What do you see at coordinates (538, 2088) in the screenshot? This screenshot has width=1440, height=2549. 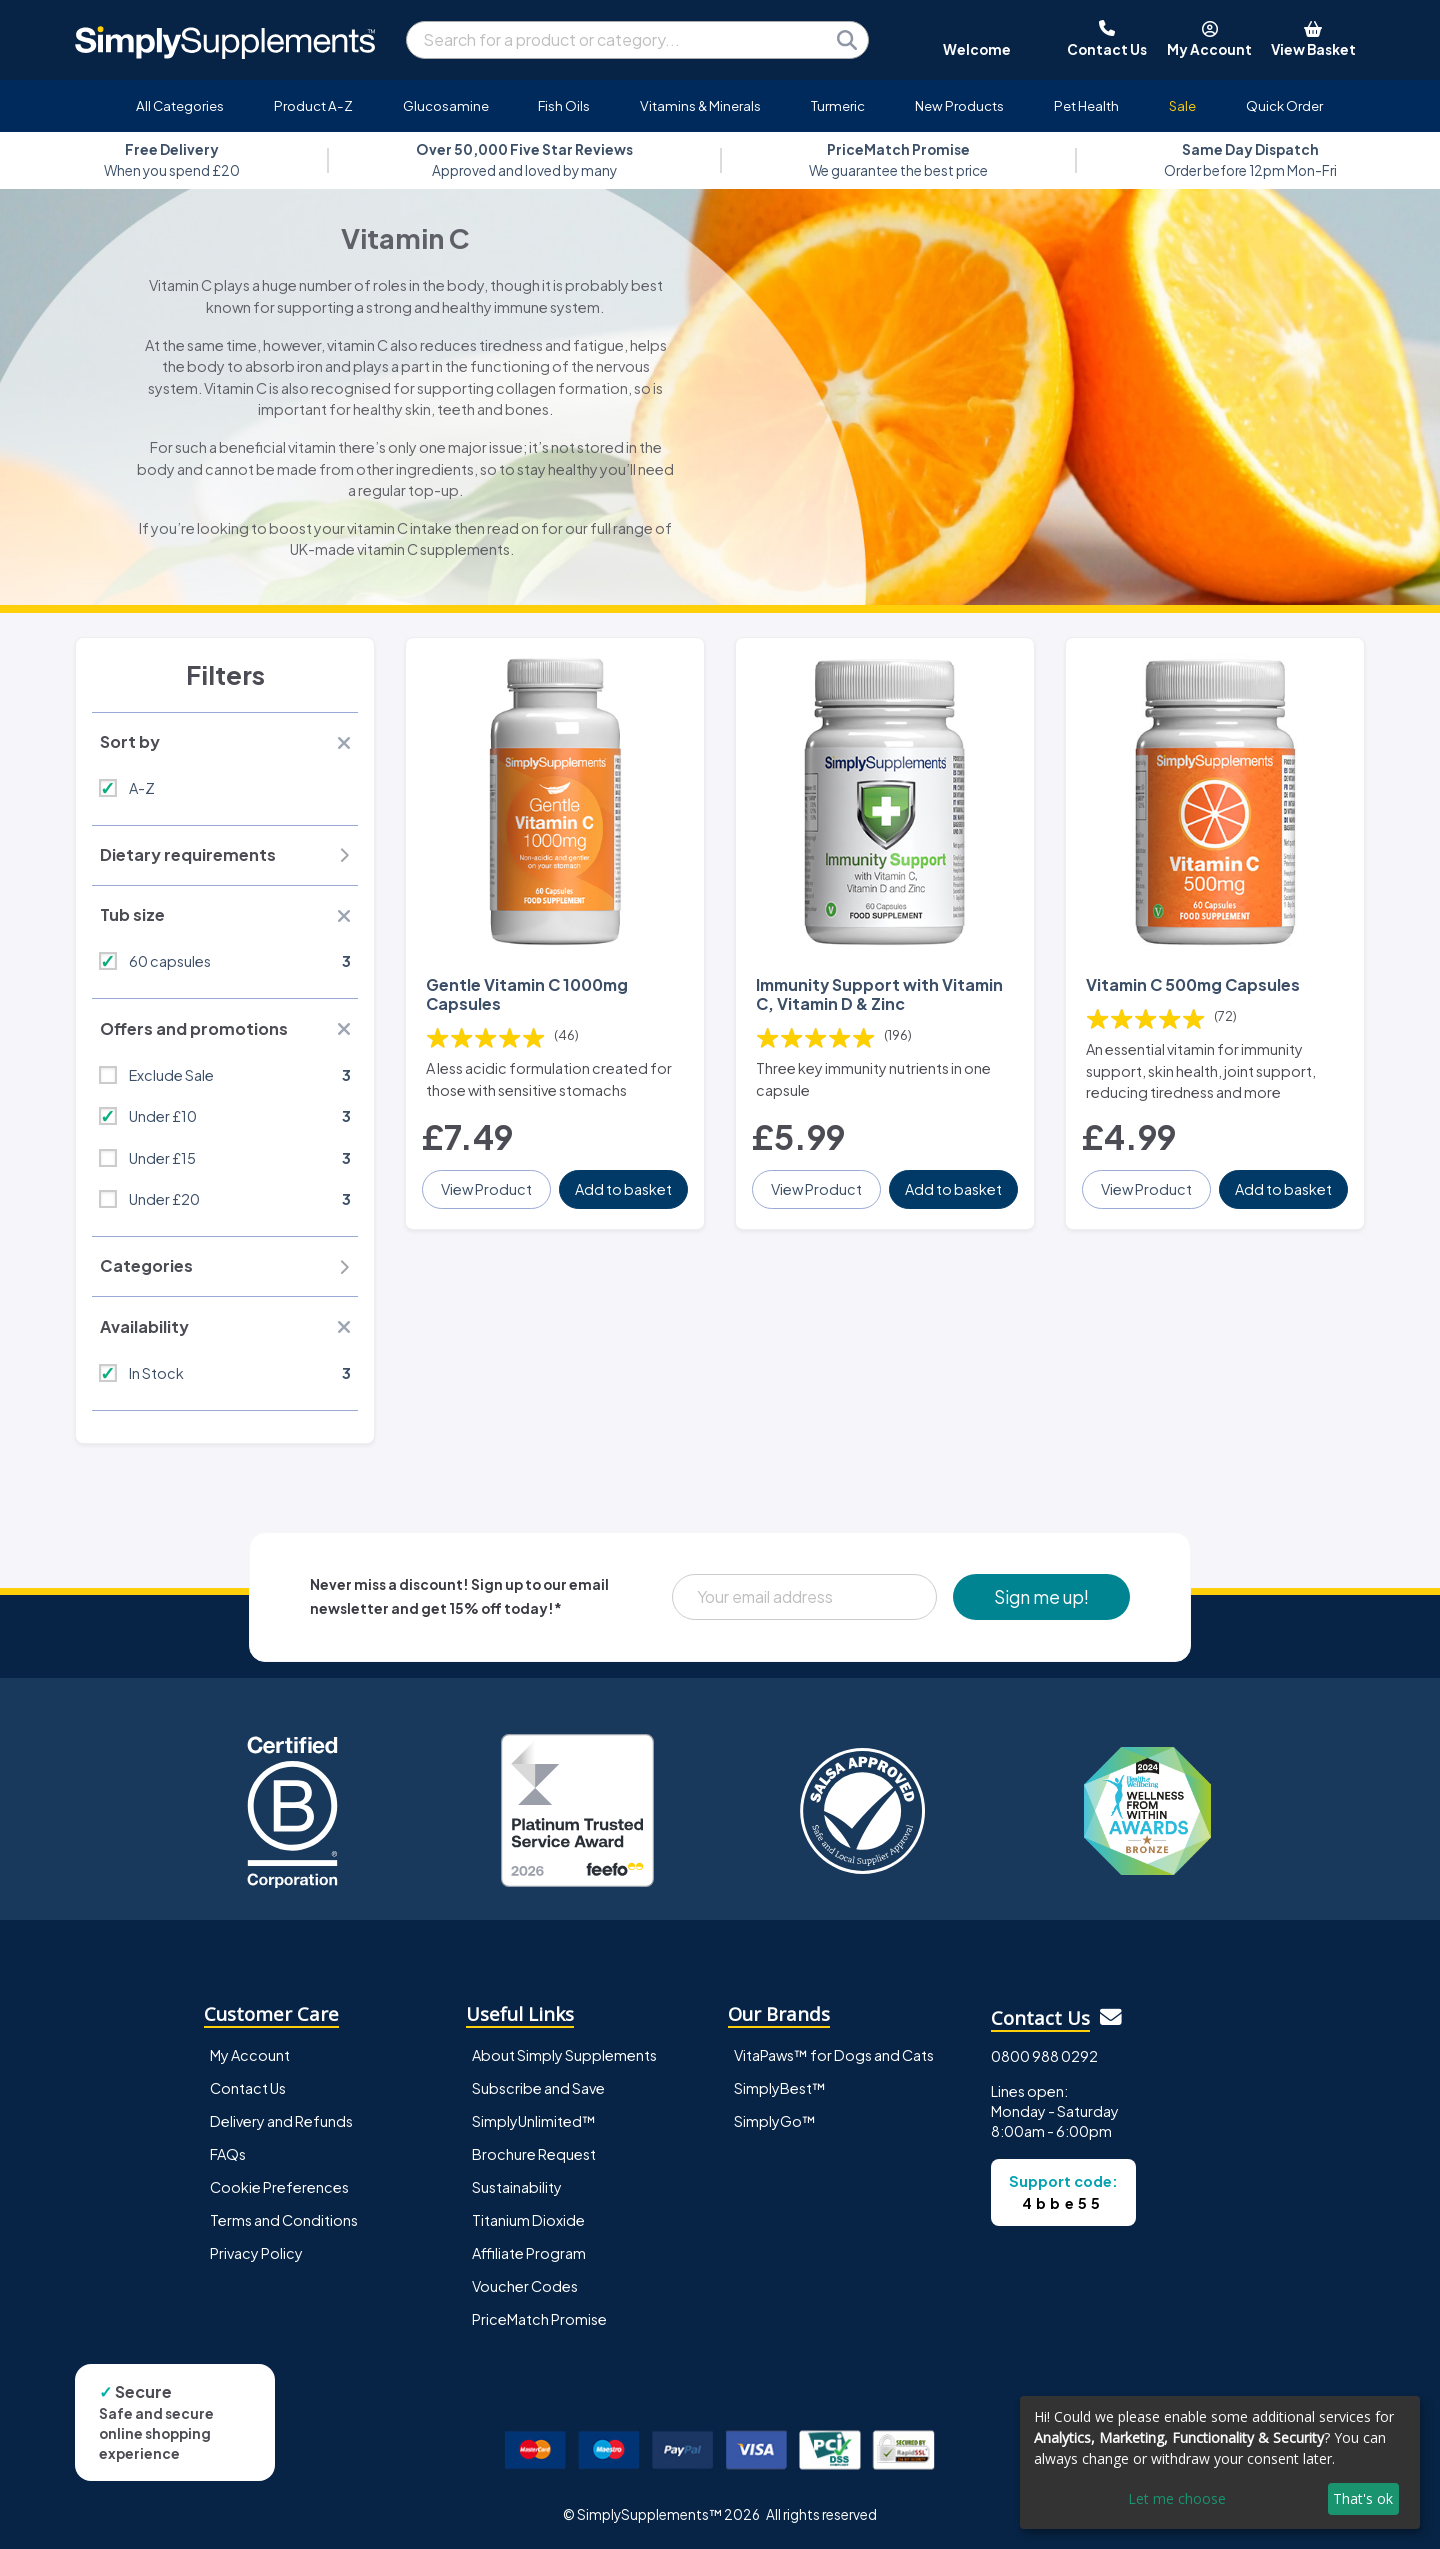 I see `Subscribe and Save` at bounding box center [538, 2088].